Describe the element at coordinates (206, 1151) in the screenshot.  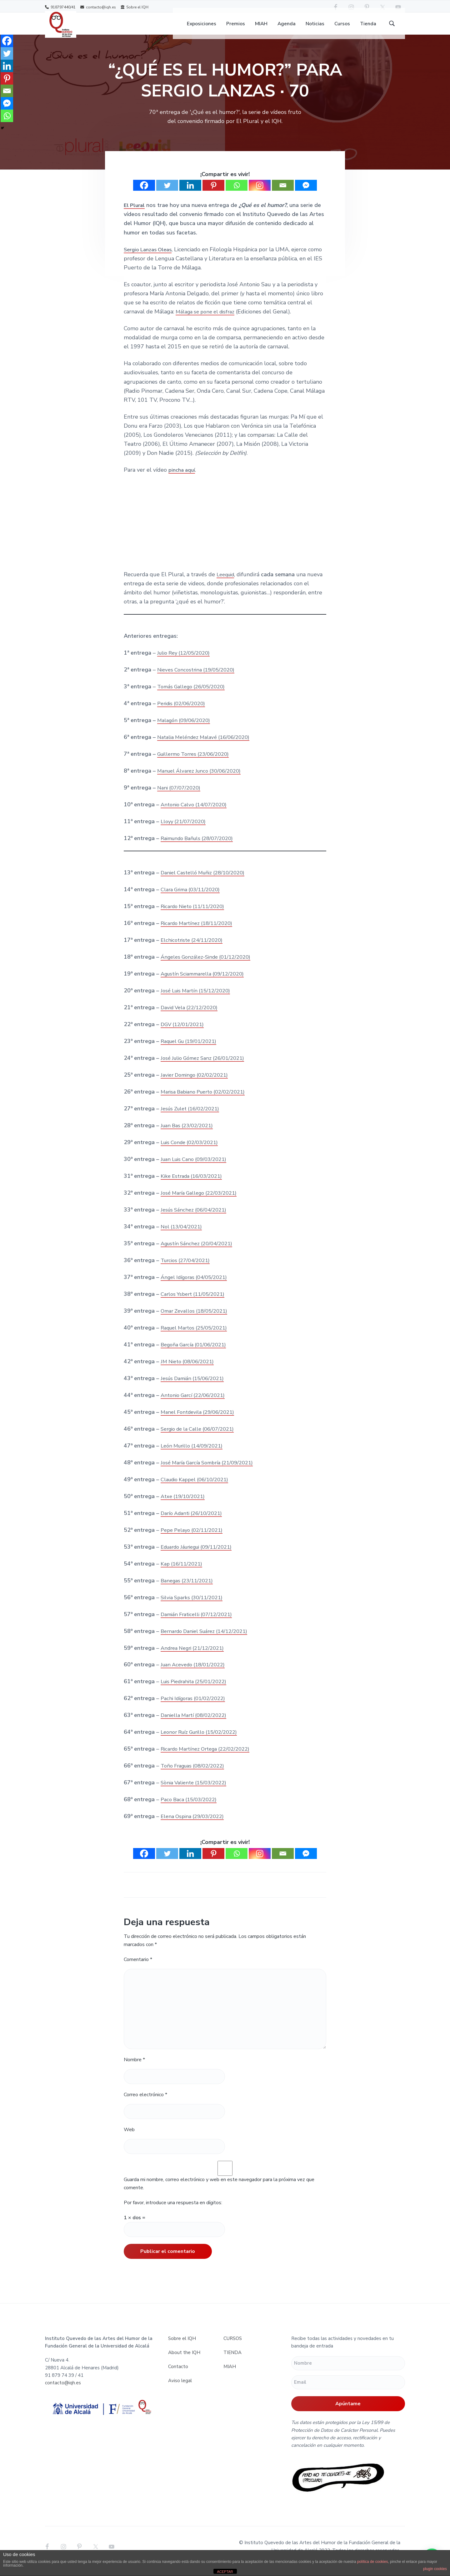
I see `(02/03/2021)` at that location.